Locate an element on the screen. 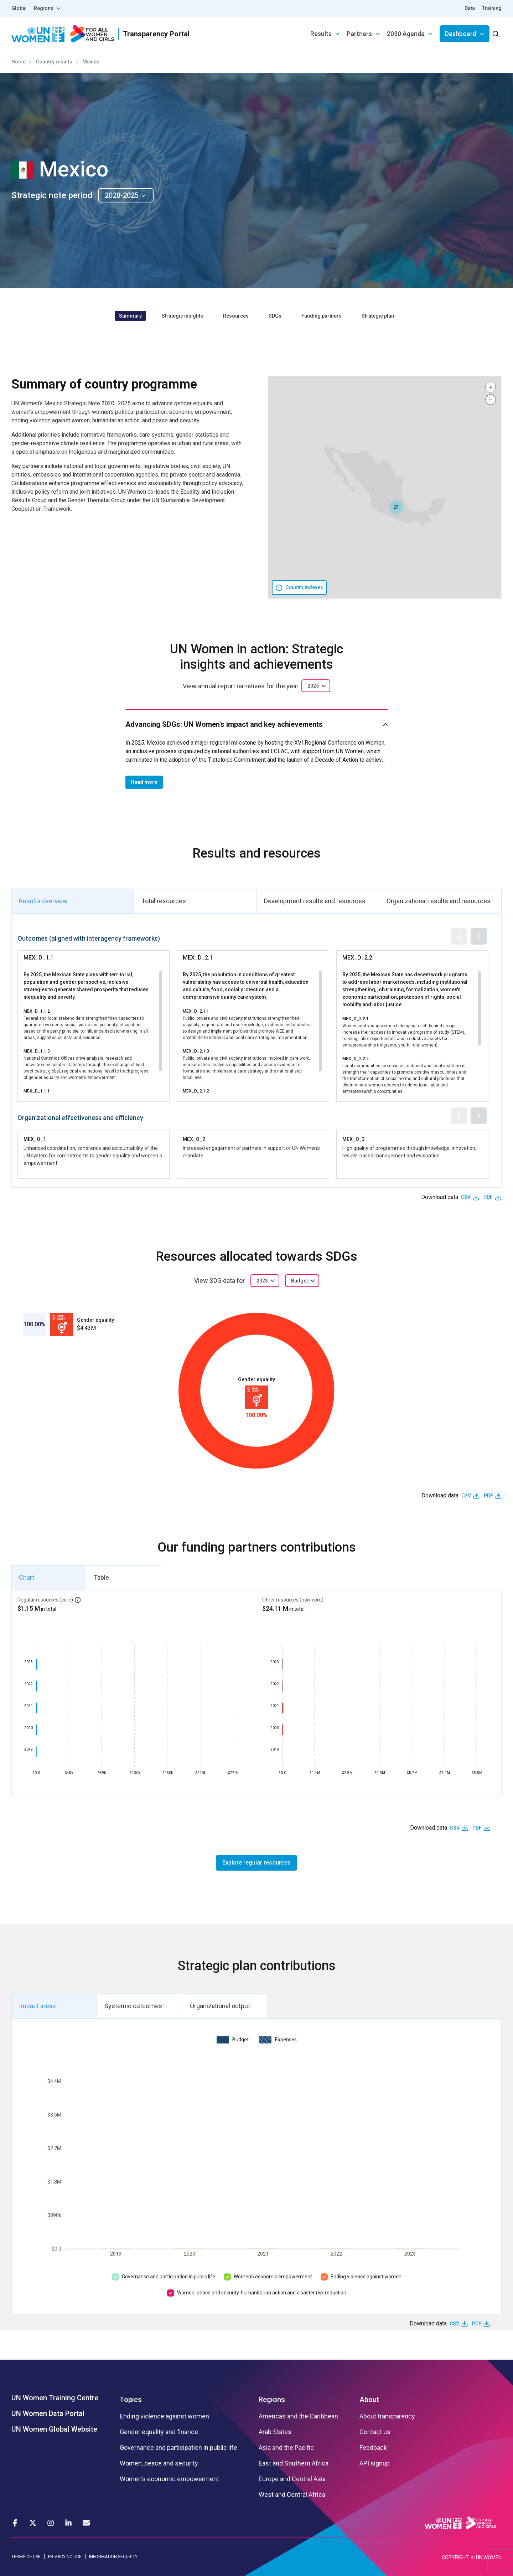  Ending violence against women is located at coordinates (366, 2276).